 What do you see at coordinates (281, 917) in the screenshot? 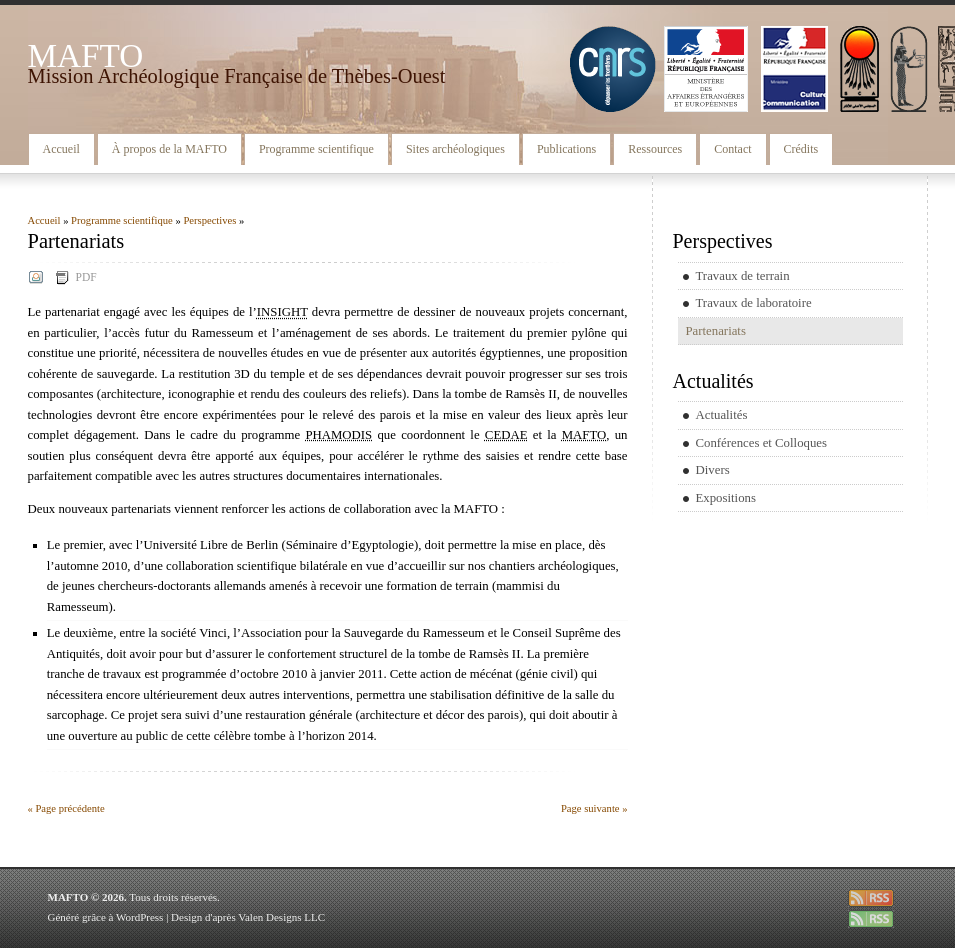
I see `Valen Designs LLC` at bounding box center [281, 917].